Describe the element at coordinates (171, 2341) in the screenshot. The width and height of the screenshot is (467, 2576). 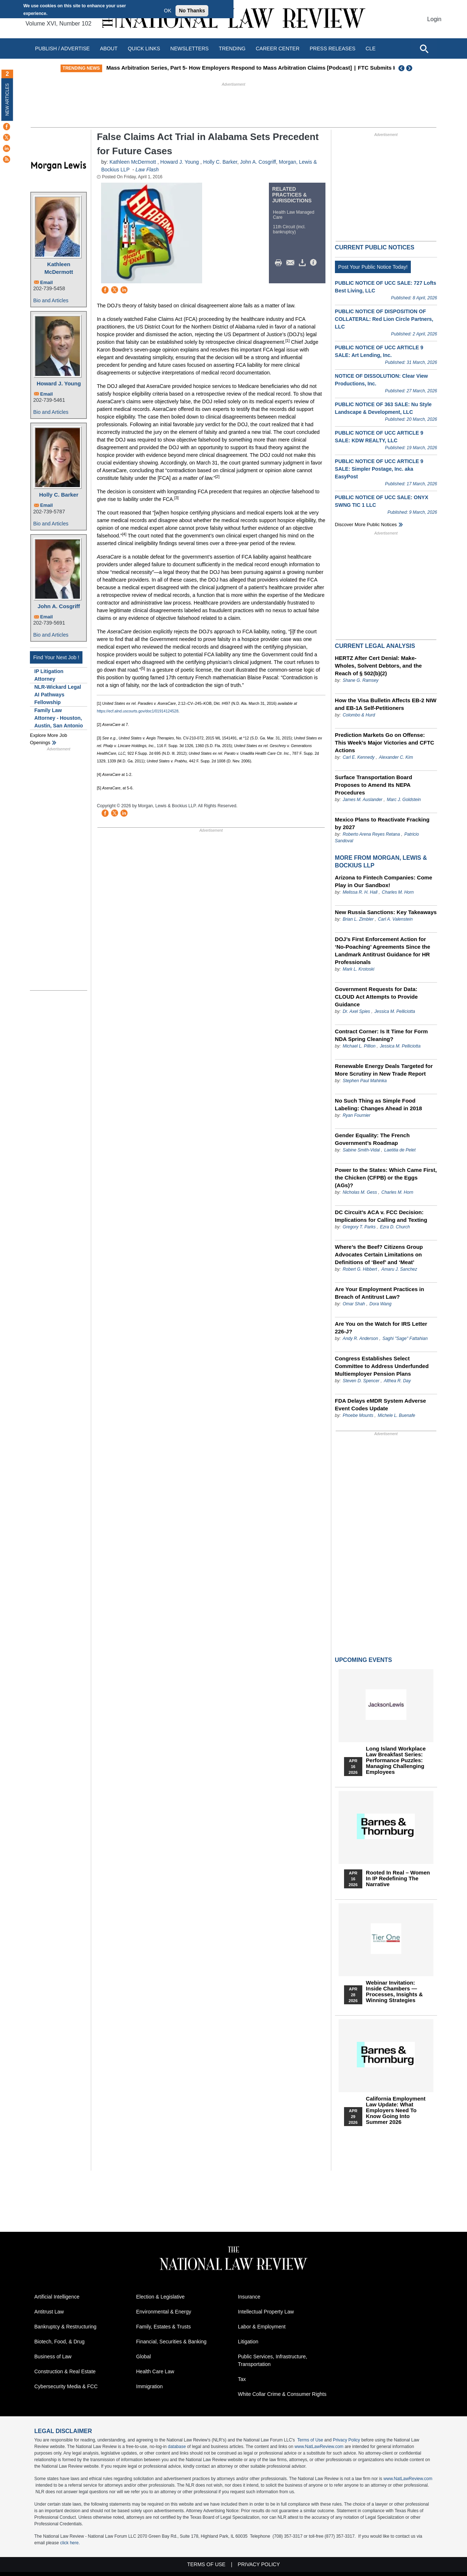
I see `Financial, Securities & Banking` at that location.